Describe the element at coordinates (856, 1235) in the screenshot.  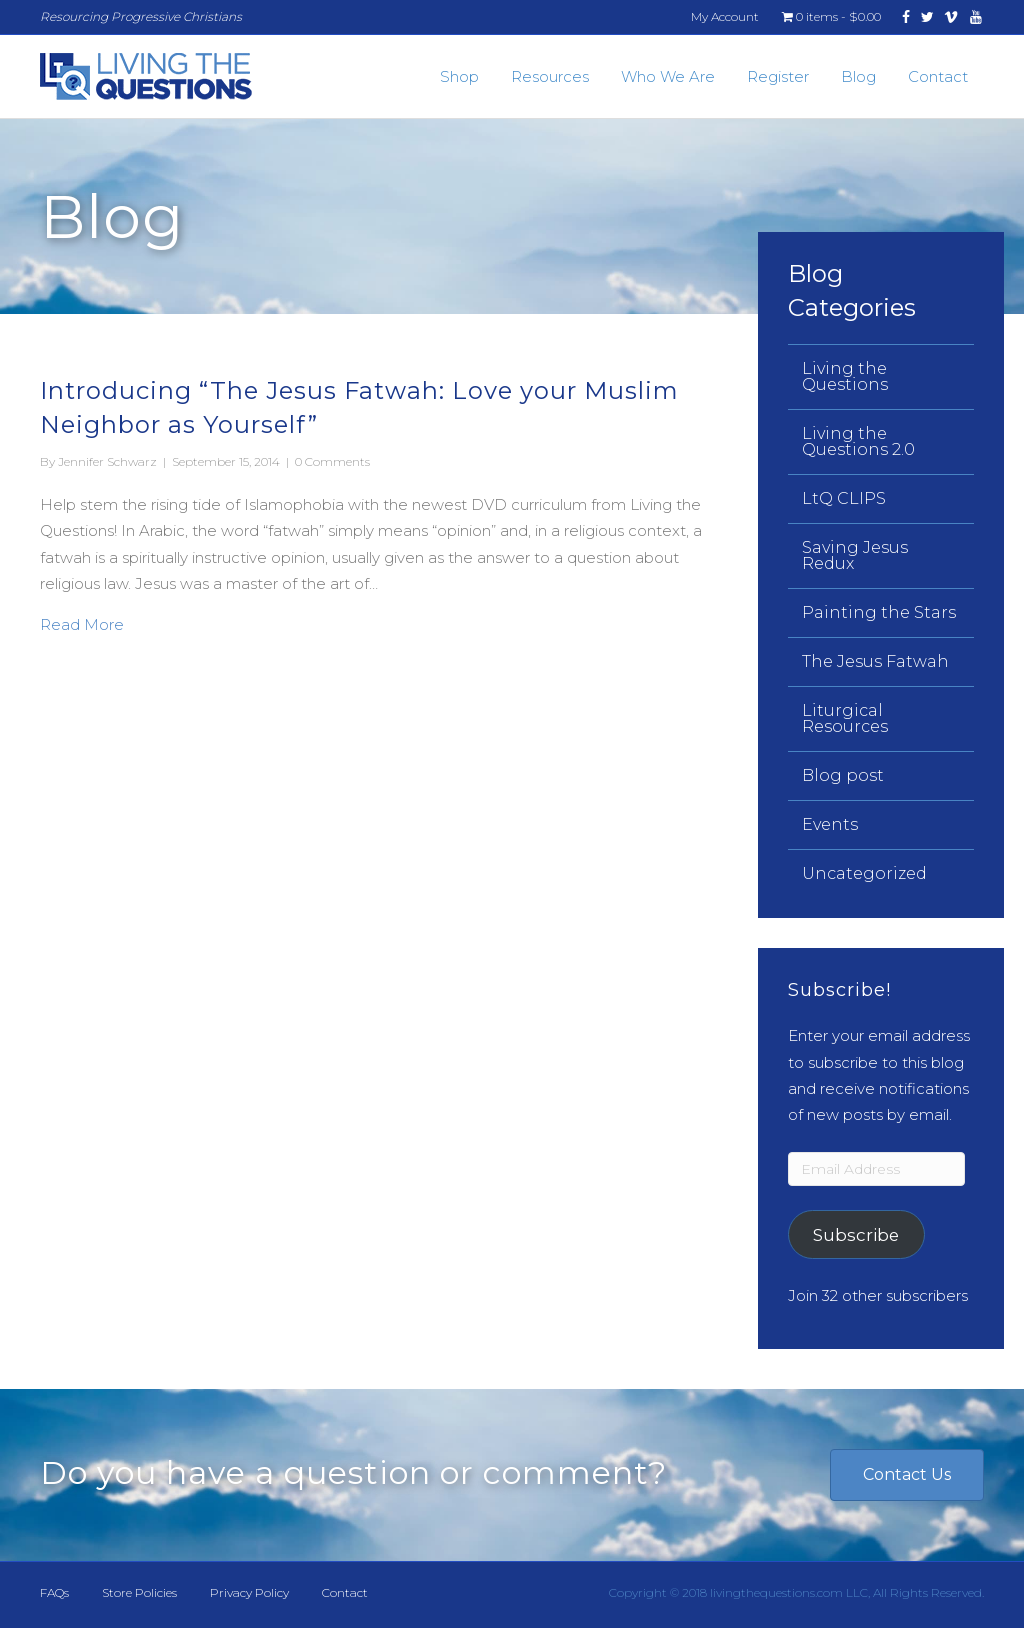
I see `Subscribe` at that location.